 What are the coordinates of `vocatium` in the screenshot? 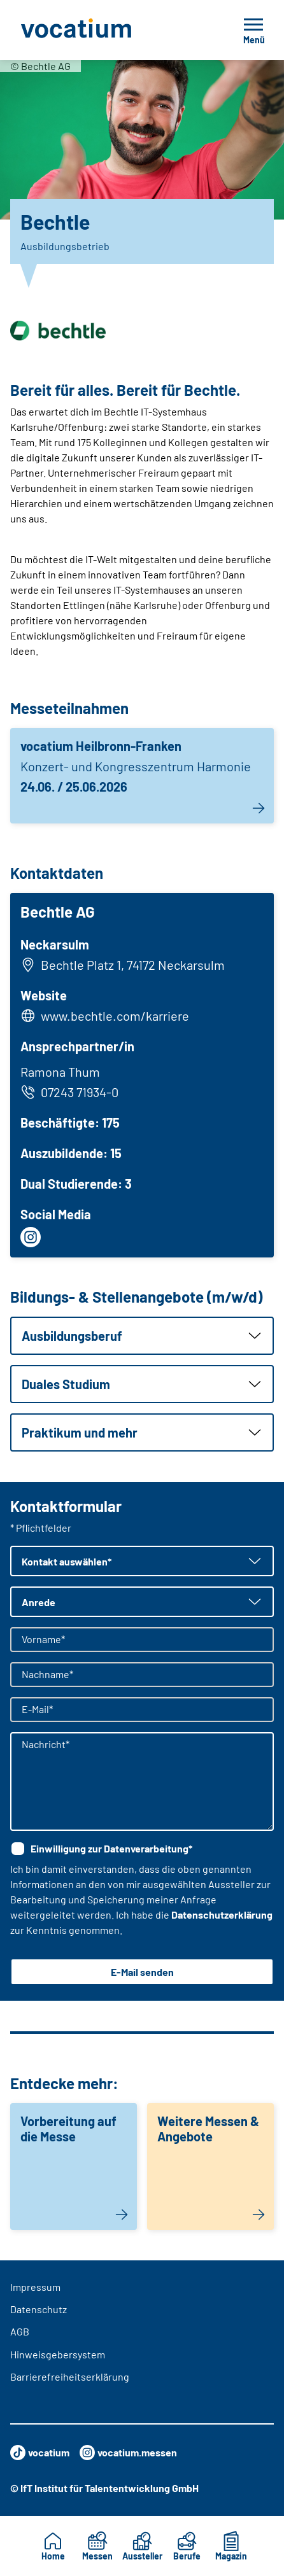 It's located at (39, 2452).